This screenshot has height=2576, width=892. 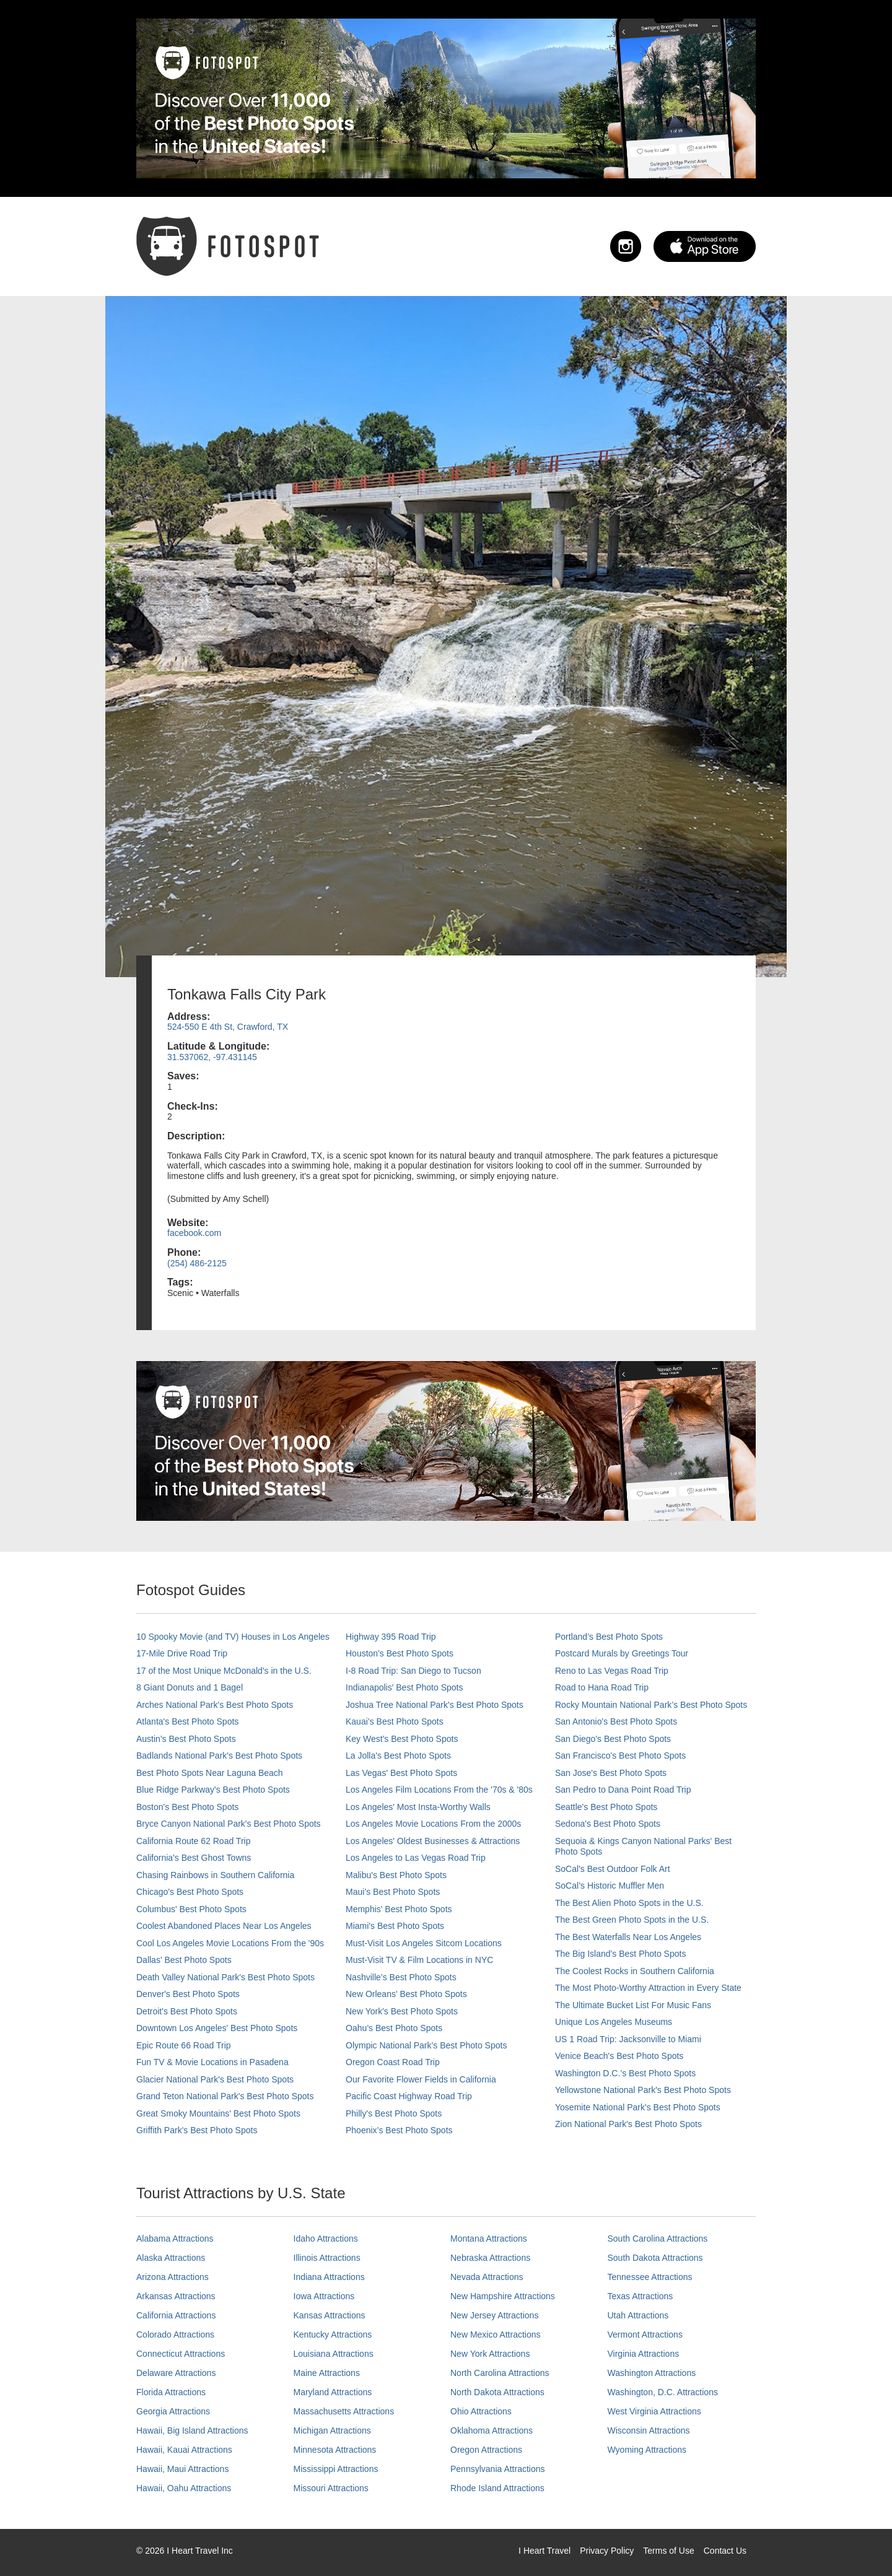 What do you see at coordinates (186, 2011) in the screenshot?
I see `Detroit's Best Photo Spots` at bounding box center [186, 2011].